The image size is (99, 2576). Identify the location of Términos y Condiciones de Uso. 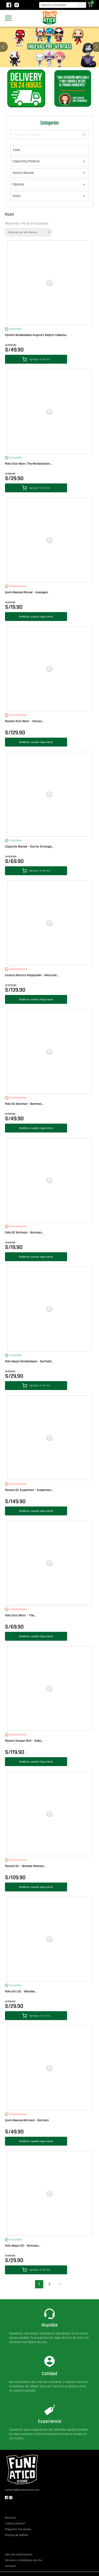
(23, 2560).